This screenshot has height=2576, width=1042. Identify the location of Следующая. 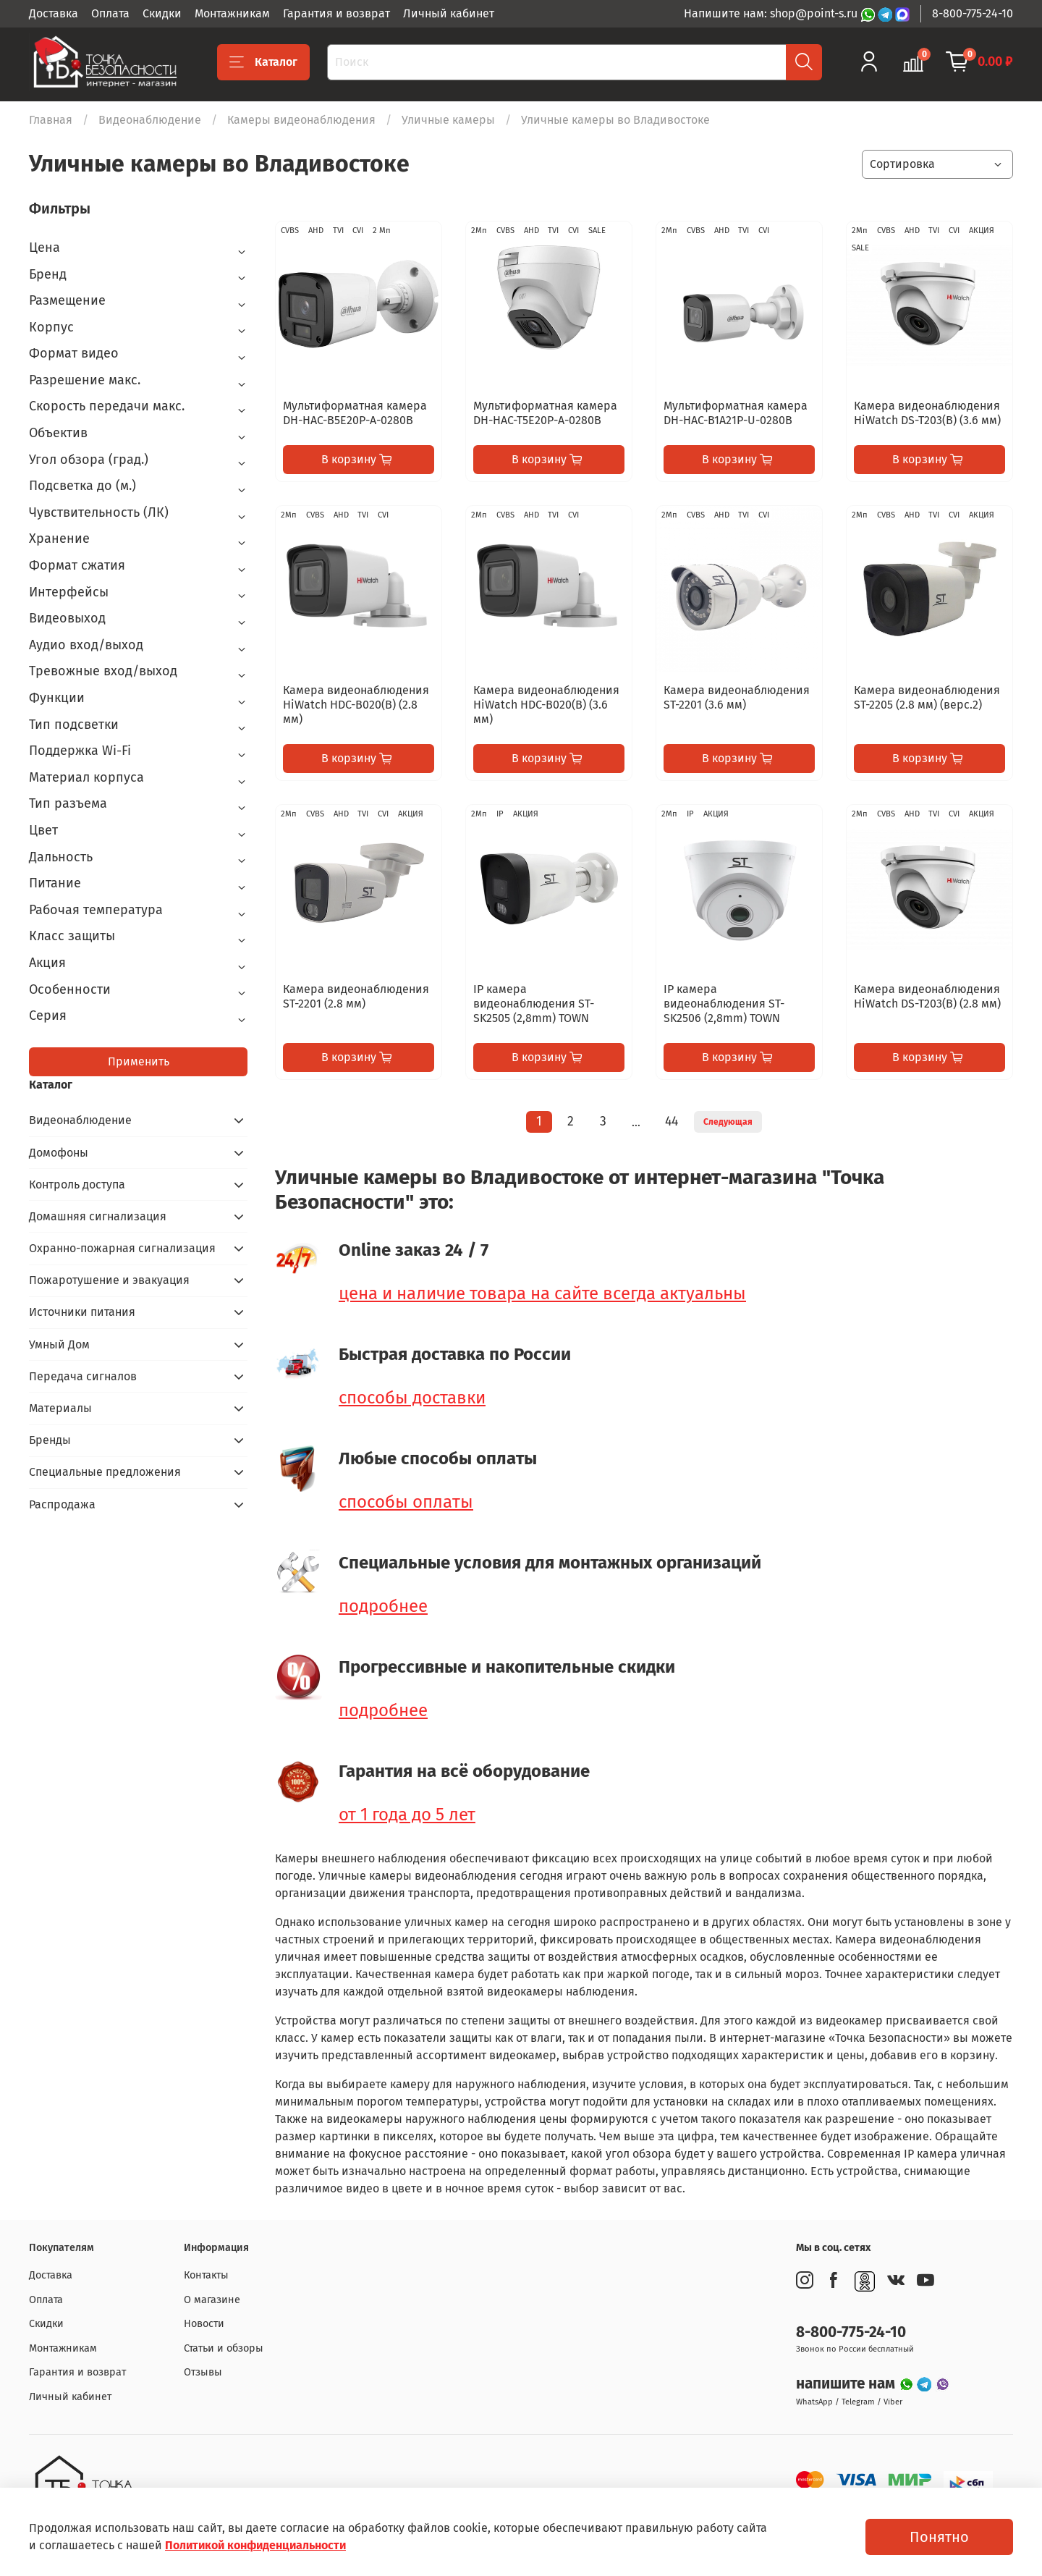
(728, 1122).